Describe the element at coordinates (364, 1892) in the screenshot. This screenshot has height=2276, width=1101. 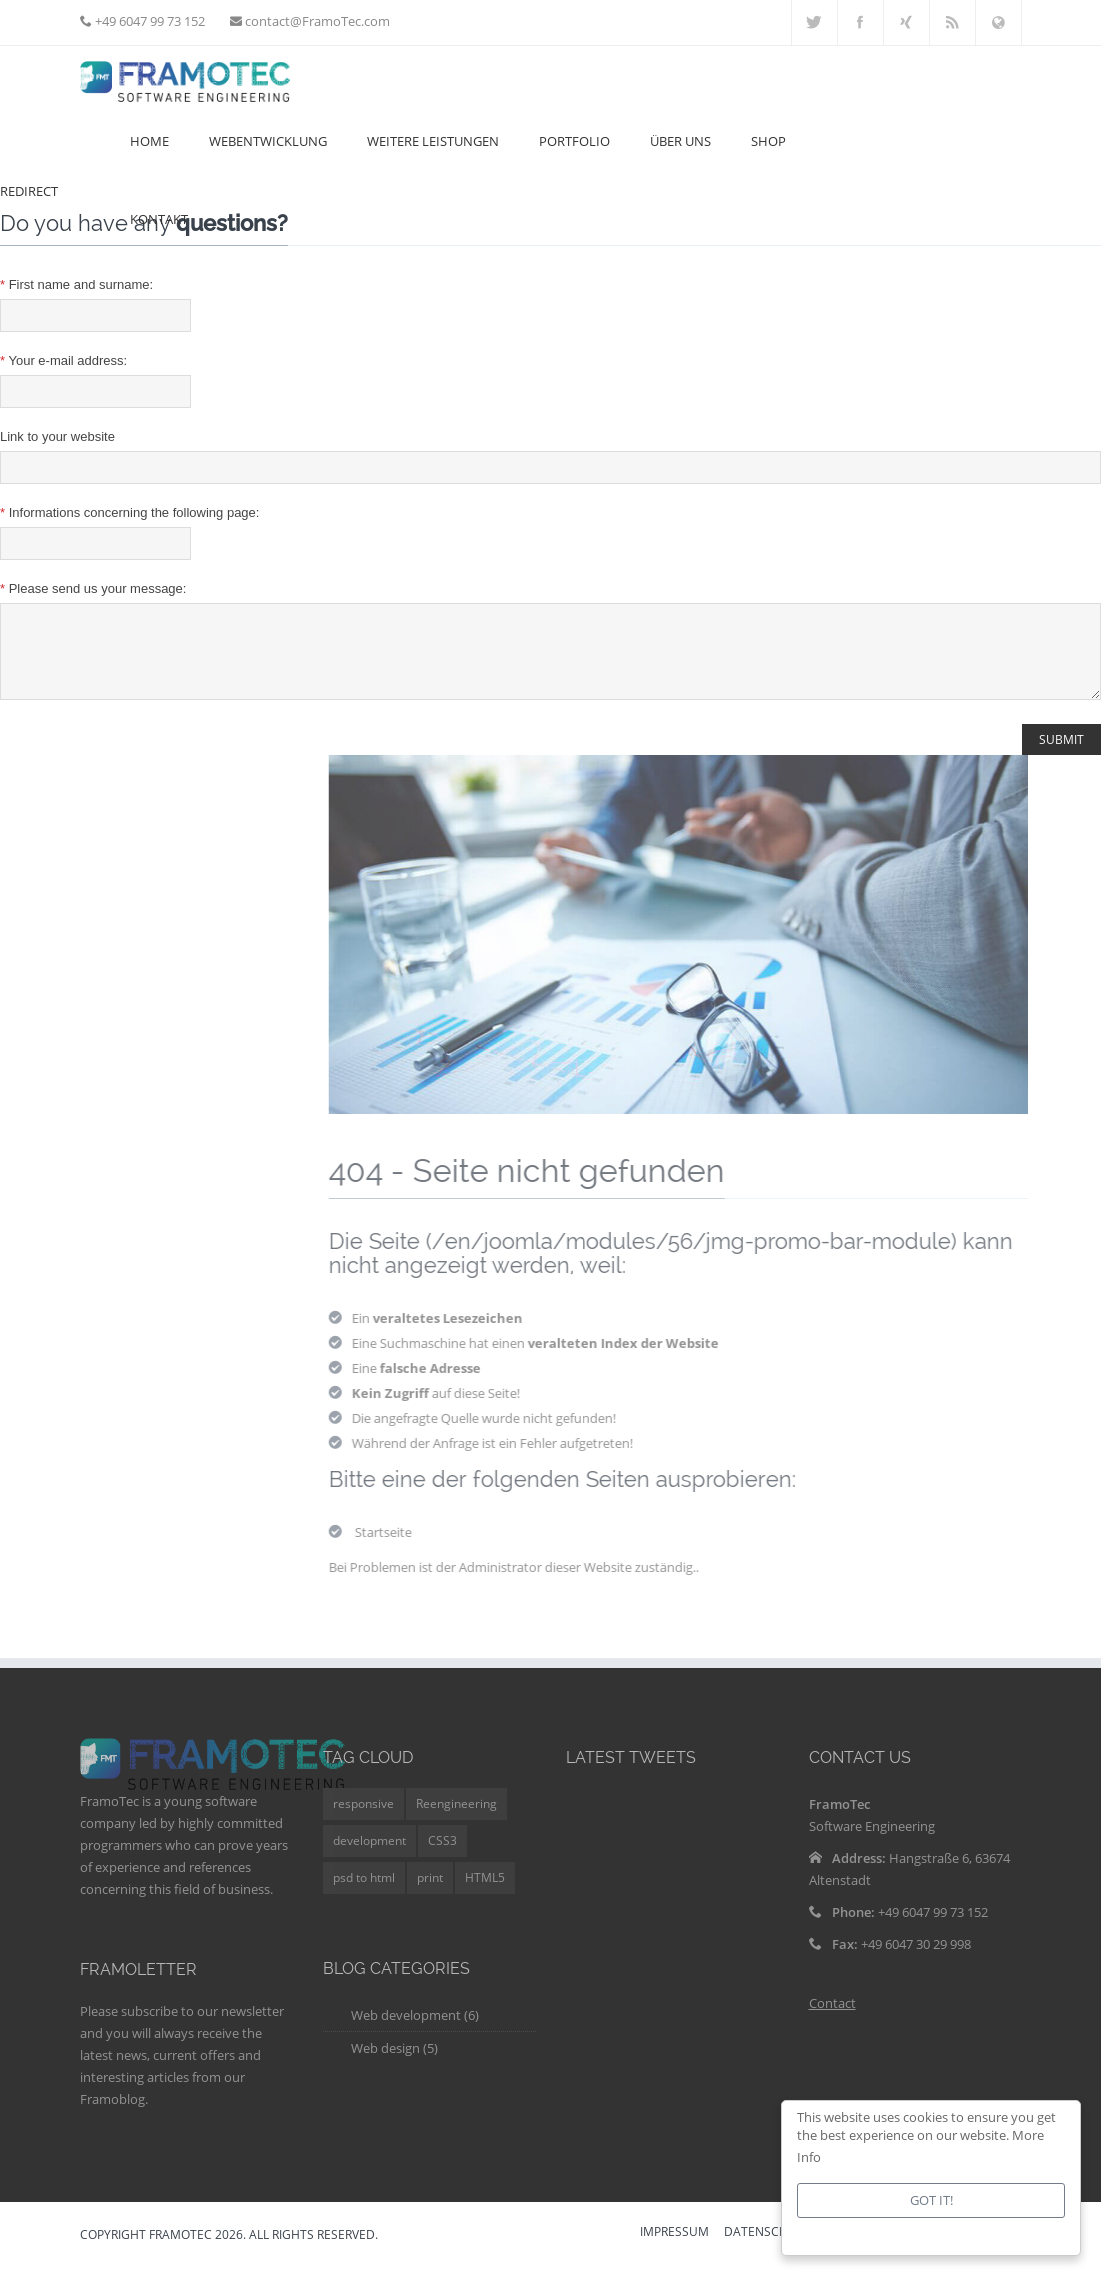
I see `psd to html` at that location.